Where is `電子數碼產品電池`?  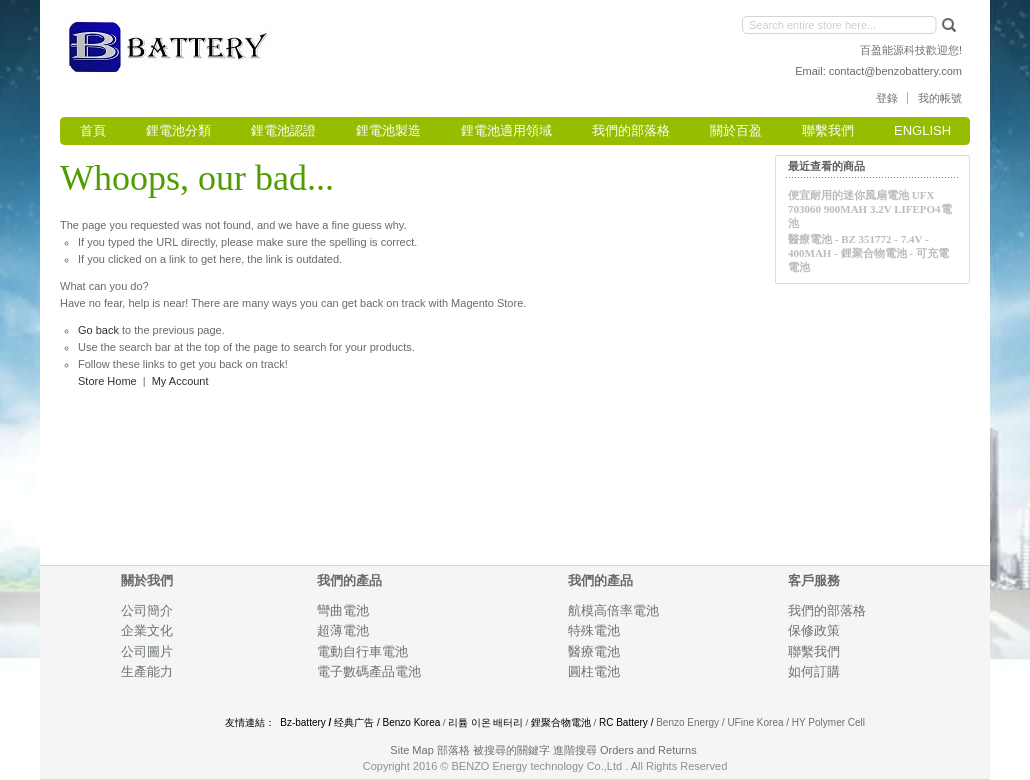 電子數碼產品電池 is located at coordinates (369, 671).